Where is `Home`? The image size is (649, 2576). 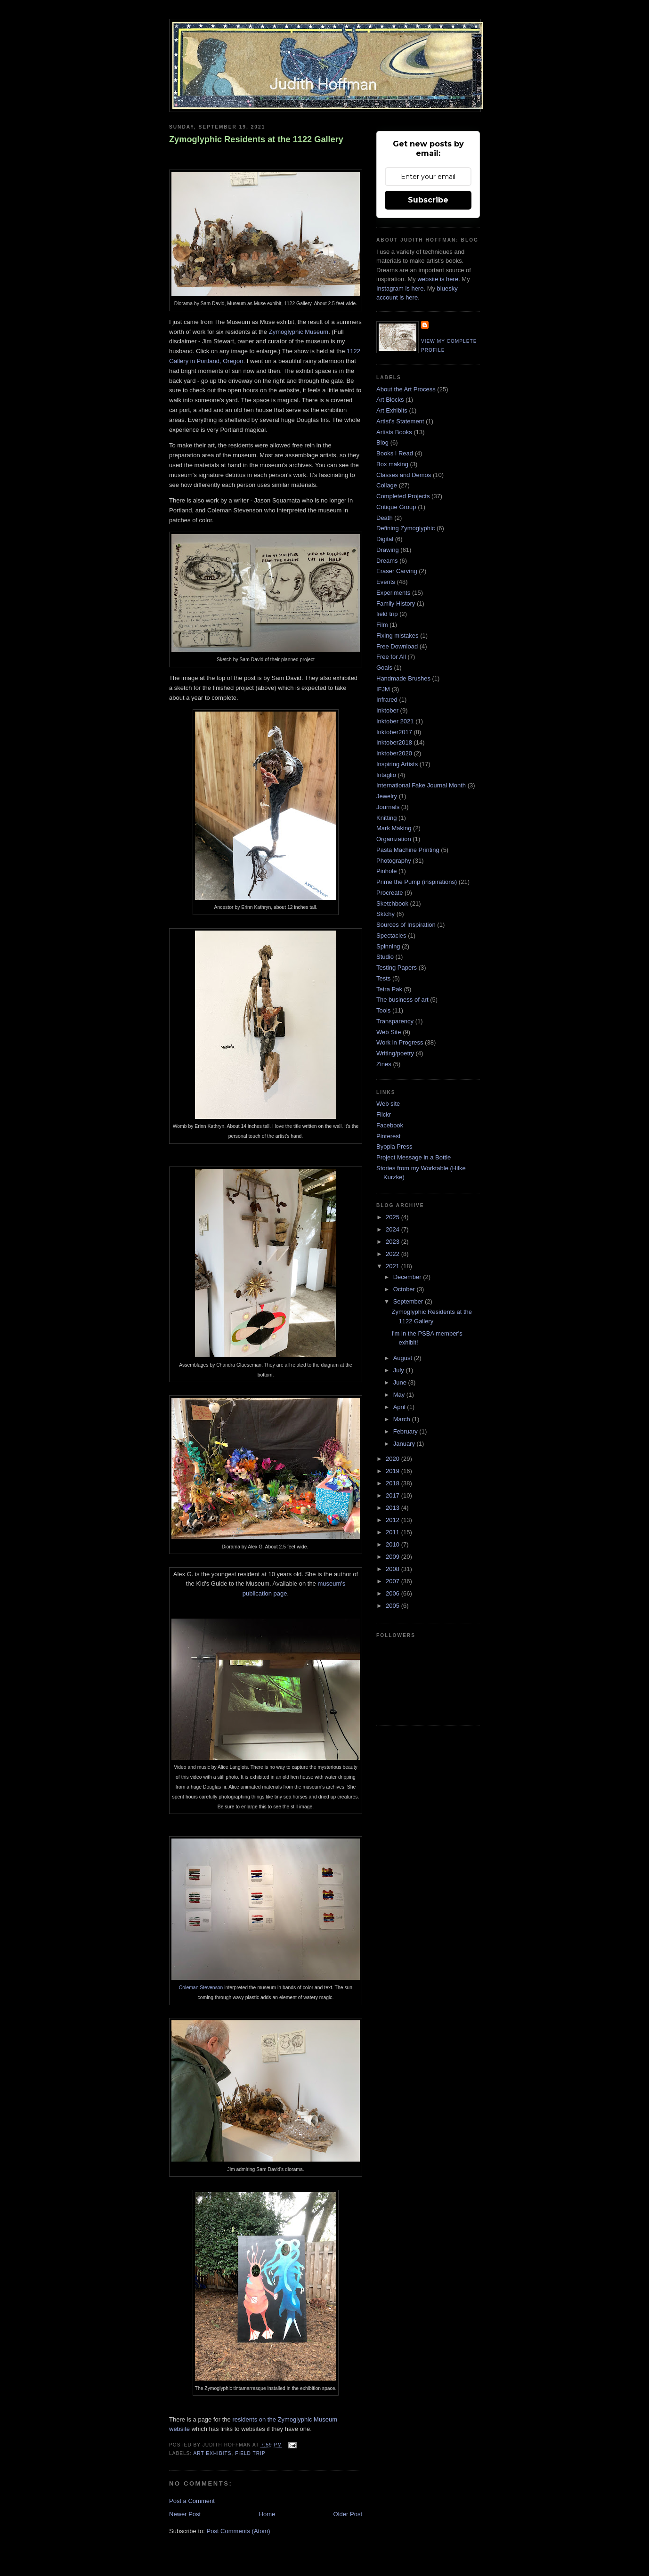
Home is located at coordinates (267, 2514).